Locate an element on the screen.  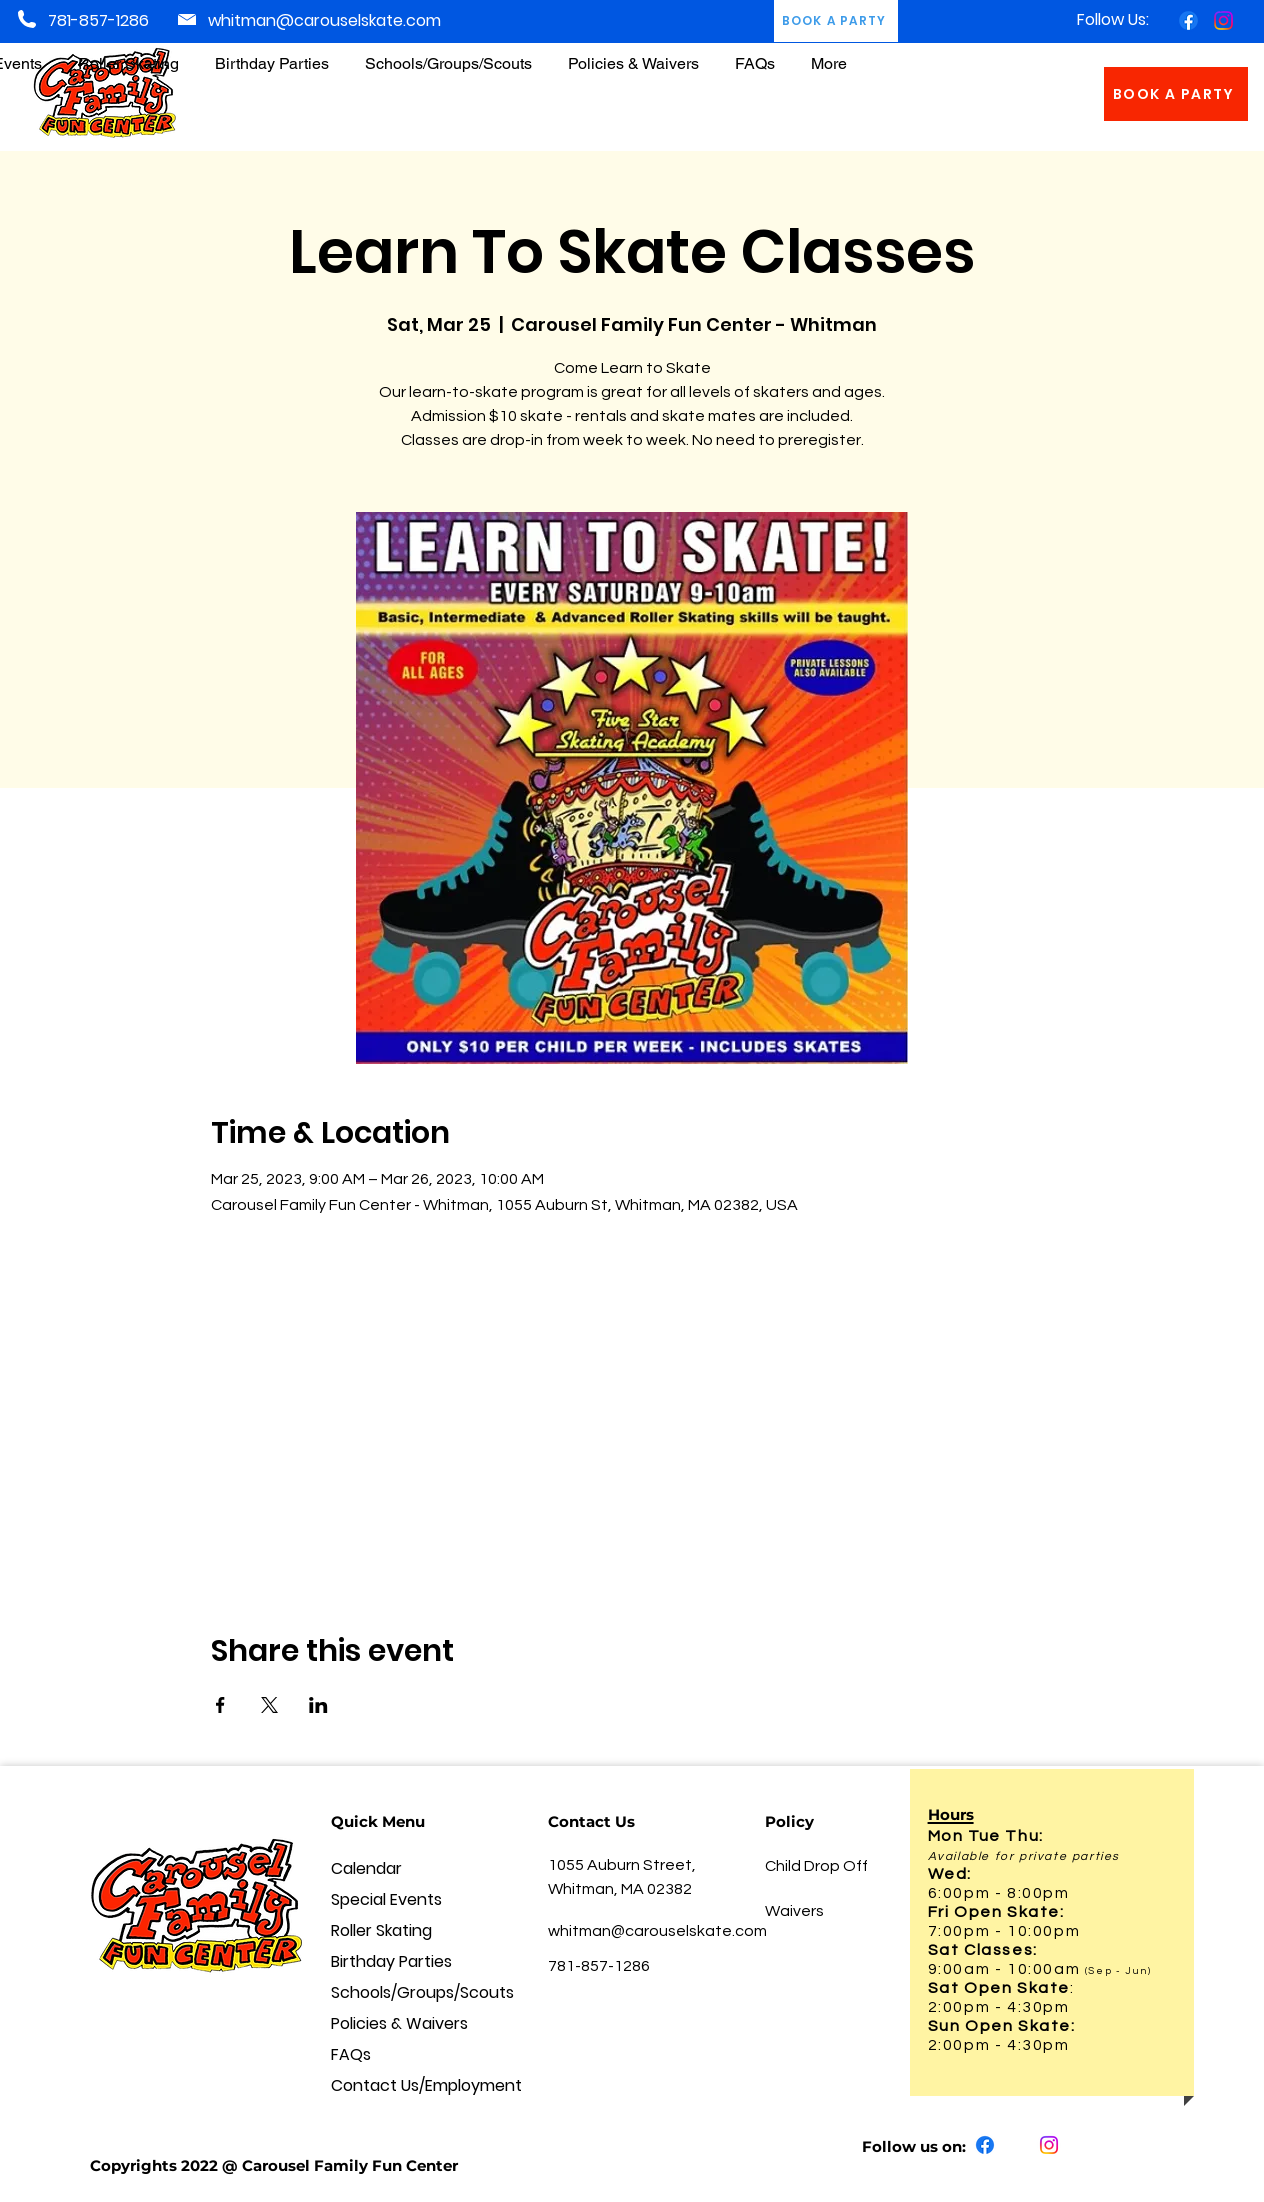
Policies & Waivers is located at coordinates (399, 2023).